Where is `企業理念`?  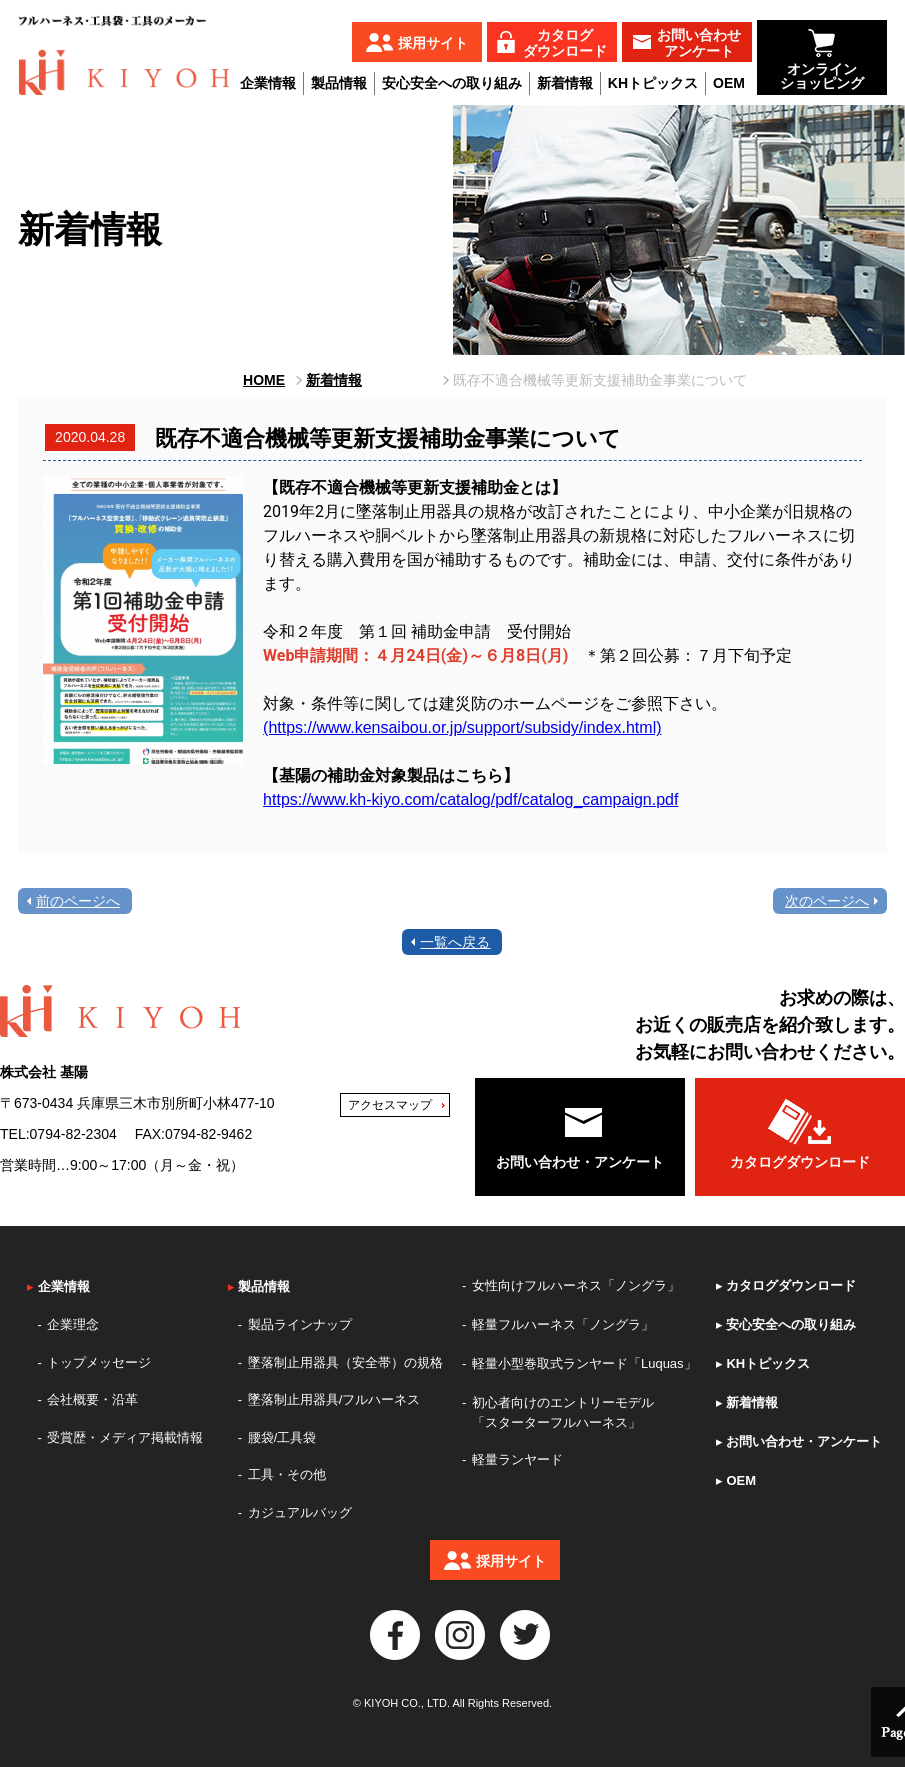
企業理念 is located at coordinates (73, 1324).